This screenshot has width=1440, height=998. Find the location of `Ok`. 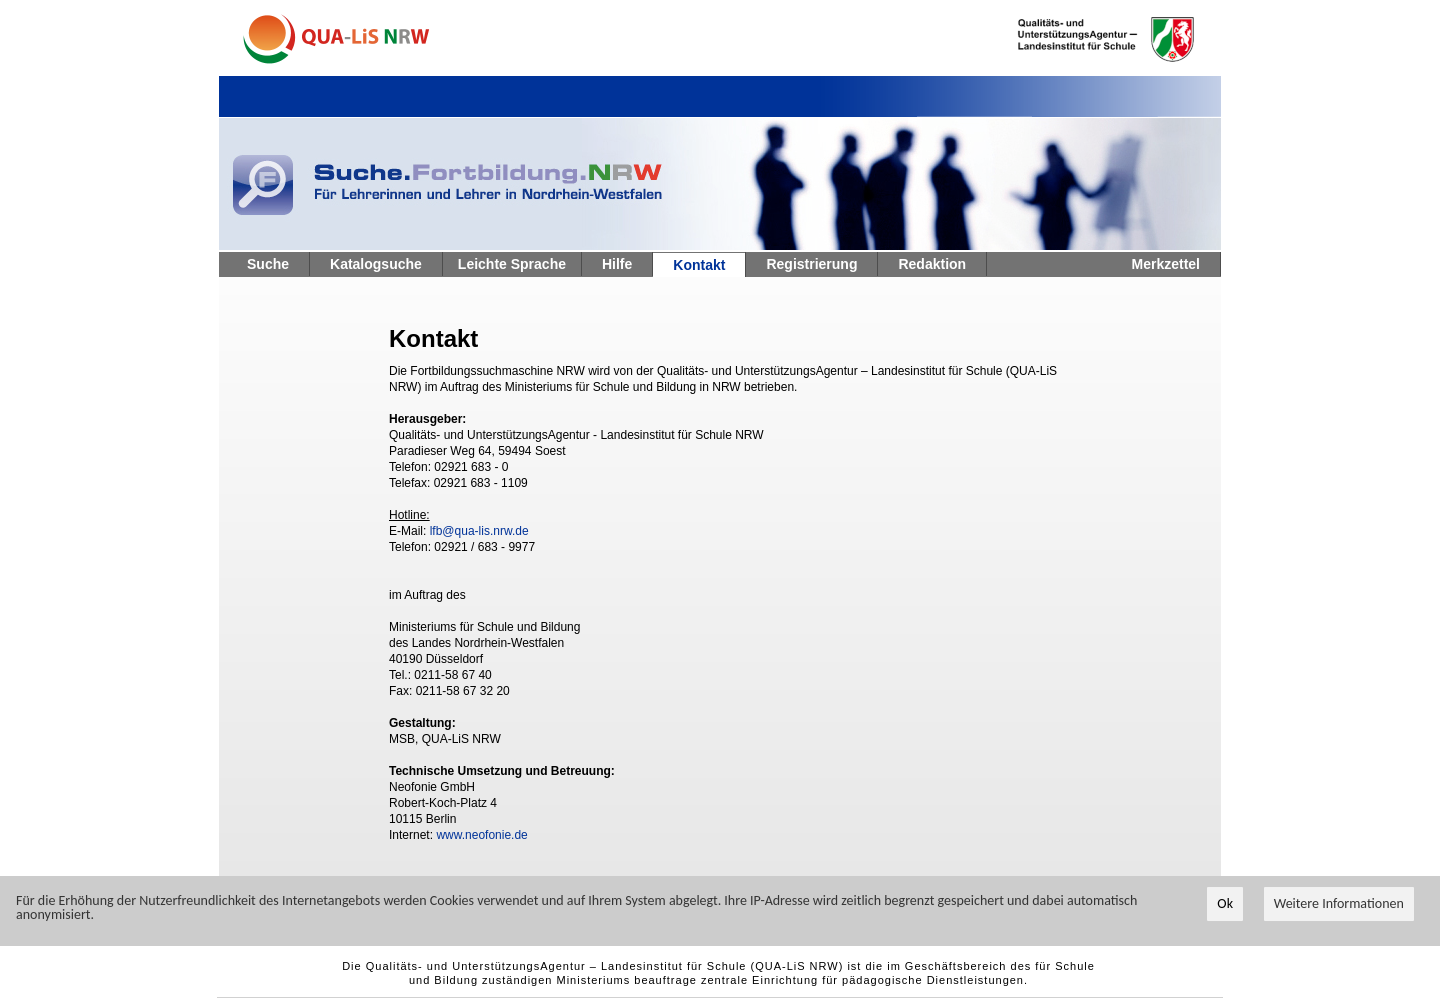

Ok is located at coordinates (1225, 904).